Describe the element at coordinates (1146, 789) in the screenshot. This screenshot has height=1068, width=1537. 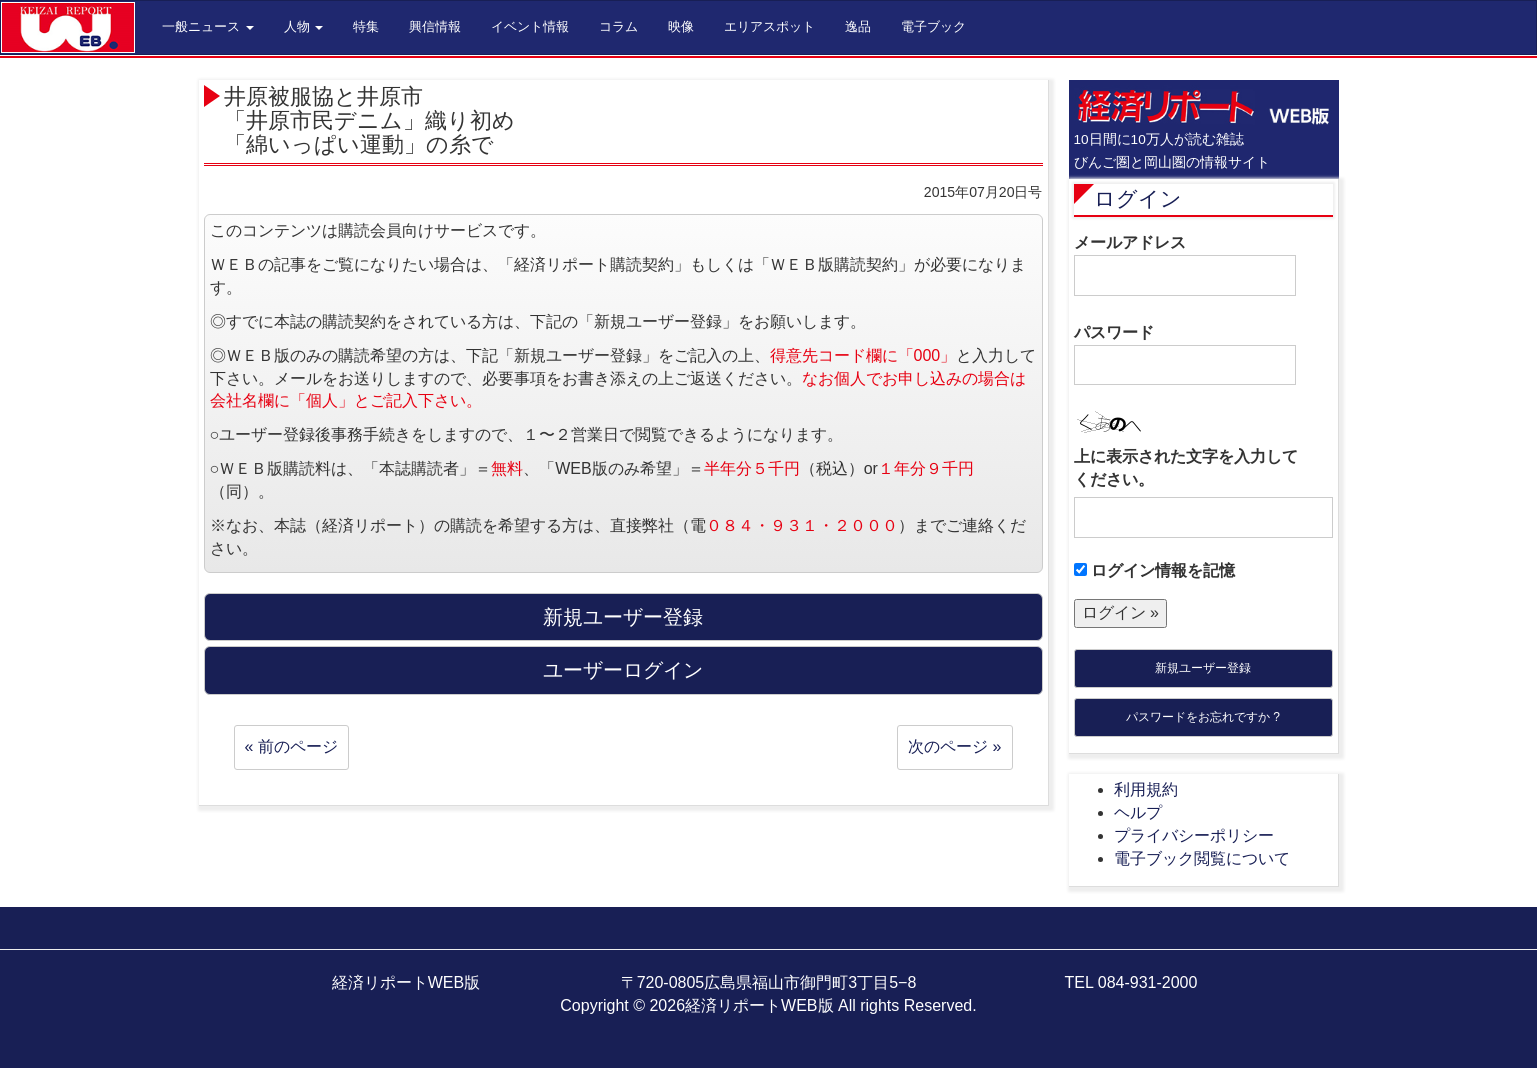
I see `利用規約` at that location.